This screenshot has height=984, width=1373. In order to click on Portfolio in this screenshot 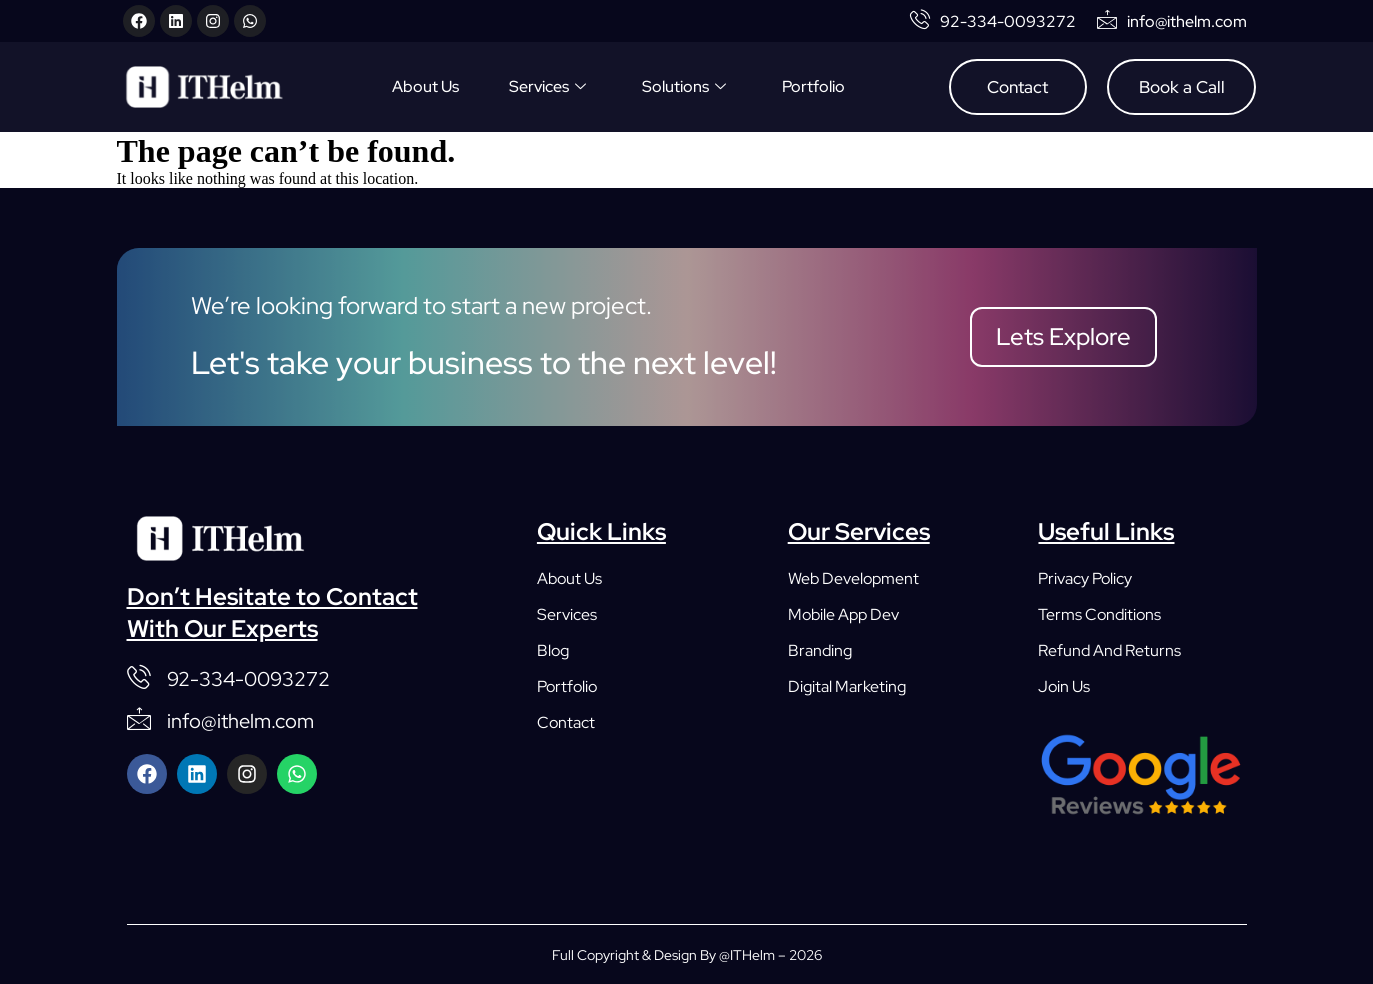, I will do `click(813, 86)`.